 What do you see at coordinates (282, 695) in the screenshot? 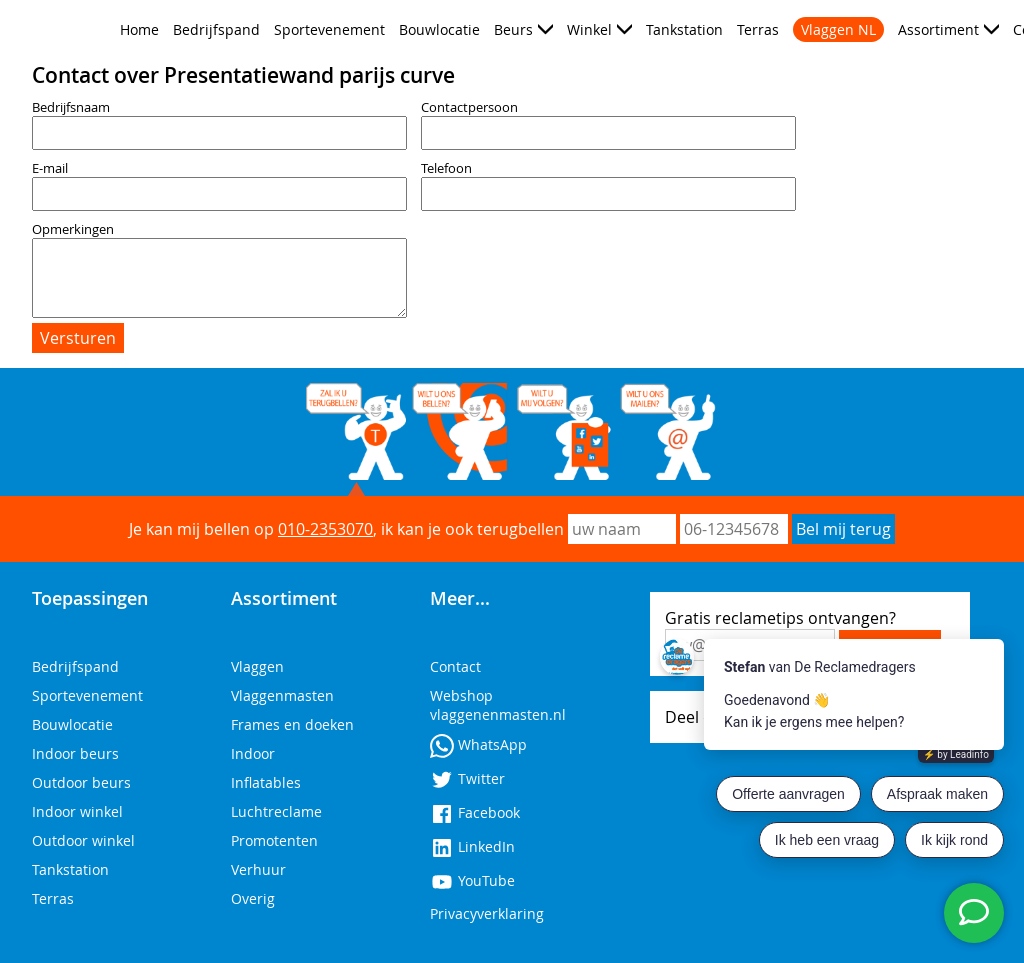
I see `Vlaggenmasten` at bounding box center [282, 695].